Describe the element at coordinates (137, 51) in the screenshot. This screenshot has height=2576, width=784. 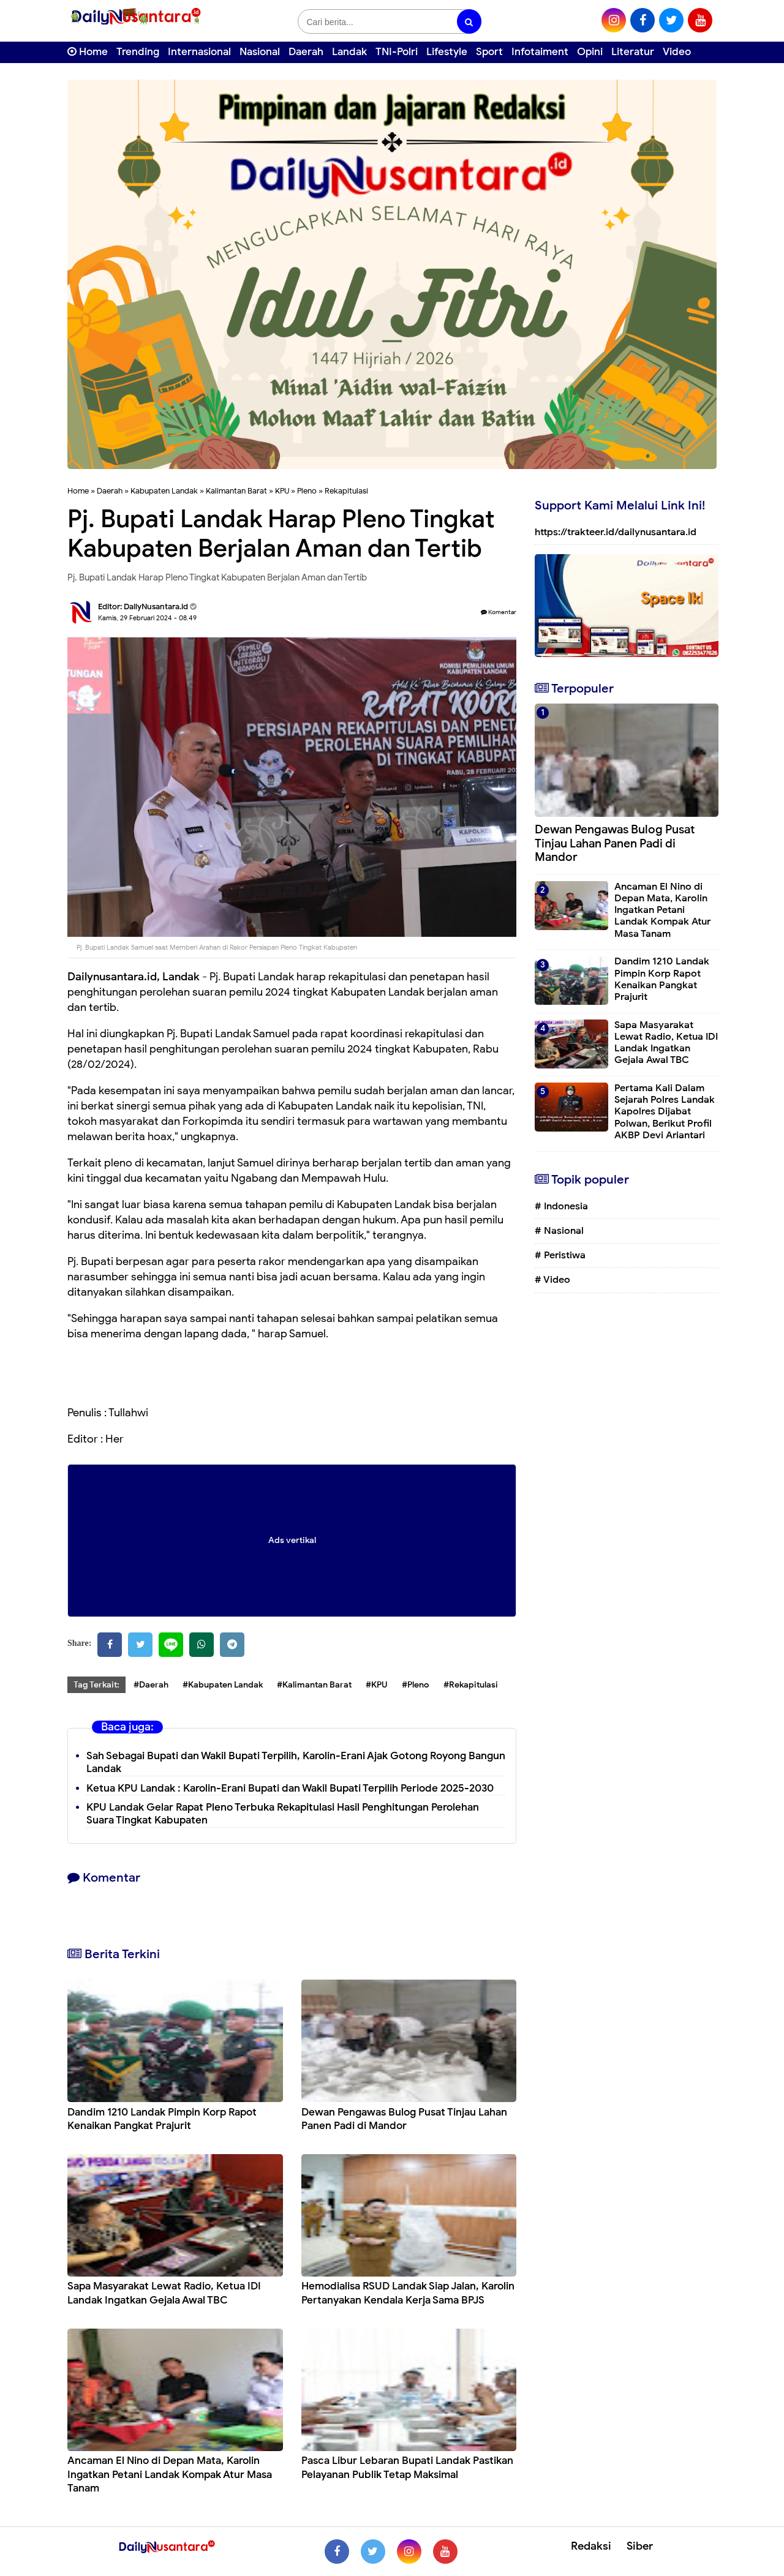
I see `Trending` at that location.